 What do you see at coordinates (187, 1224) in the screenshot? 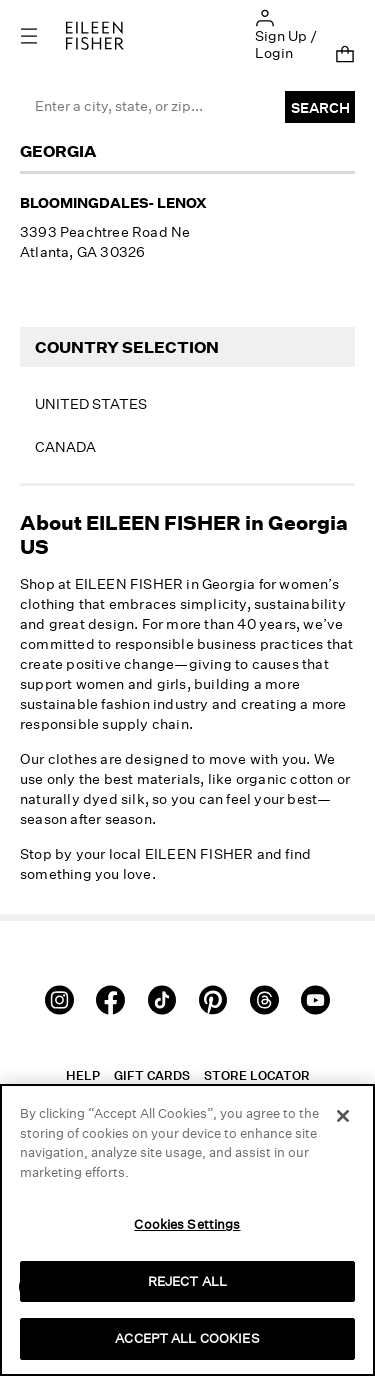
I see `Cookies Settings` at bounding box center [187, 1224].